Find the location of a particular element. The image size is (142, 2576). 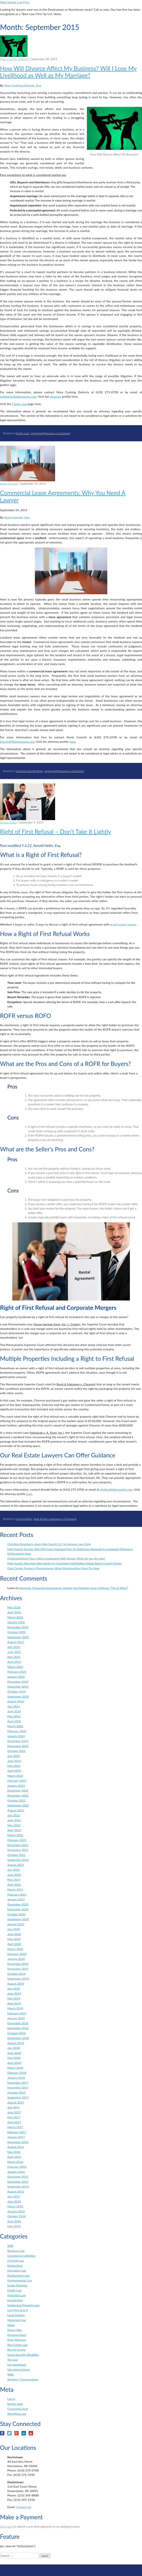

March 2020 is located at coordinates (15, 1949).